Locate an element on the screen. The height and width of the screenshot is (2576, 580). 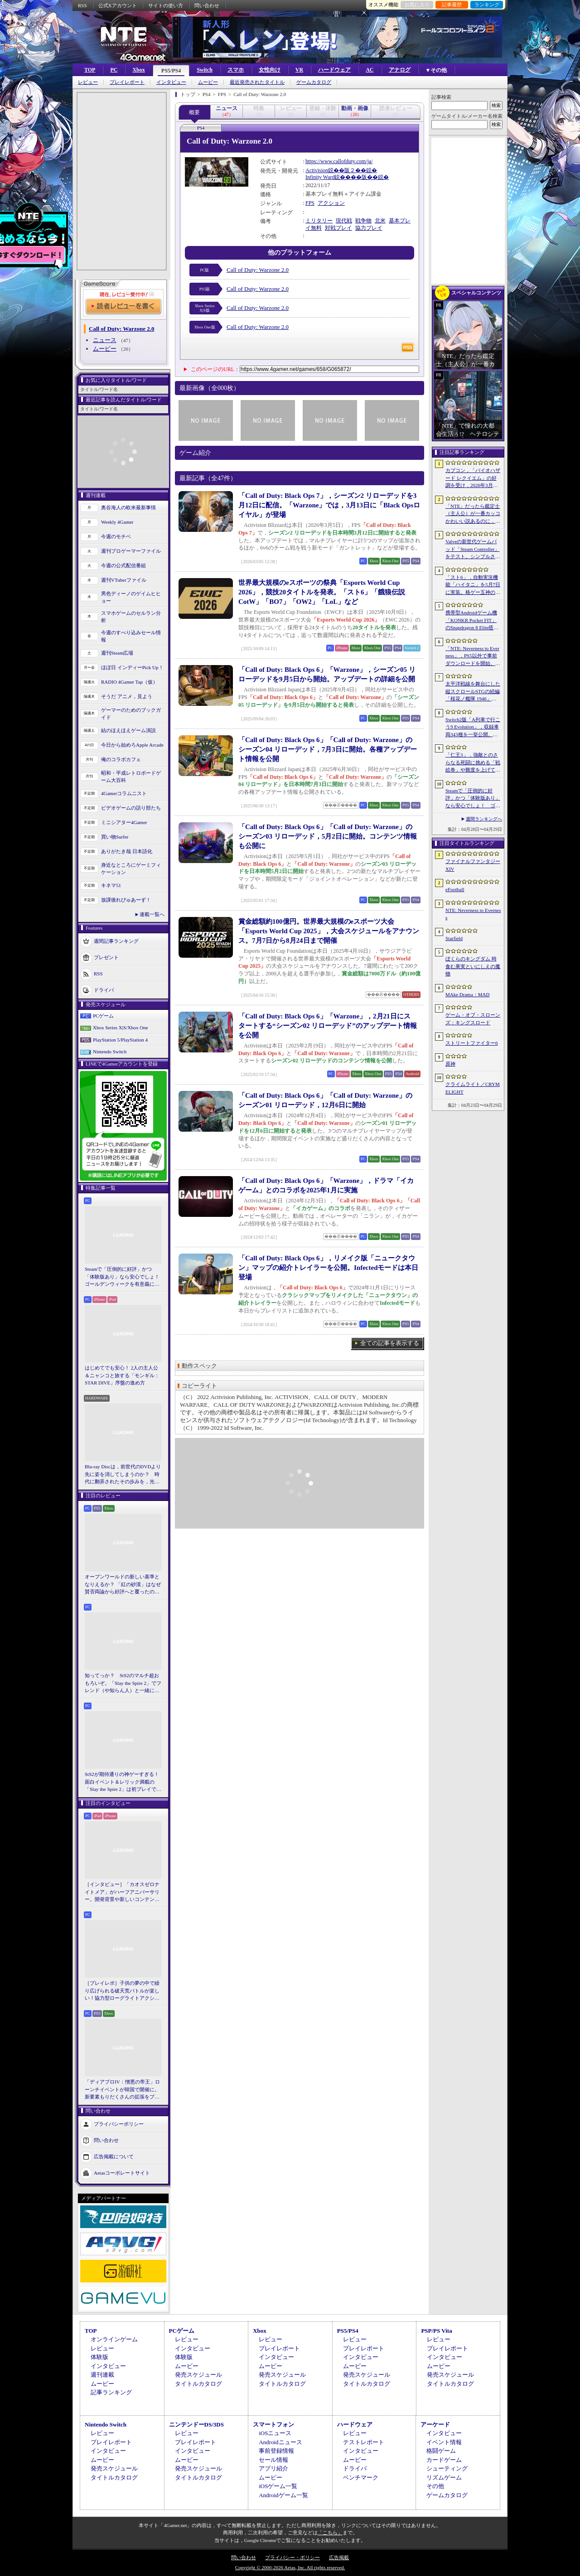
Valveの新世代ゲームパッド「Steam Controller」をテスト。シンプルさとカスタマイズ性を兼ね備えた面白いゲームパッドだ is located at coordinates (472, 549).